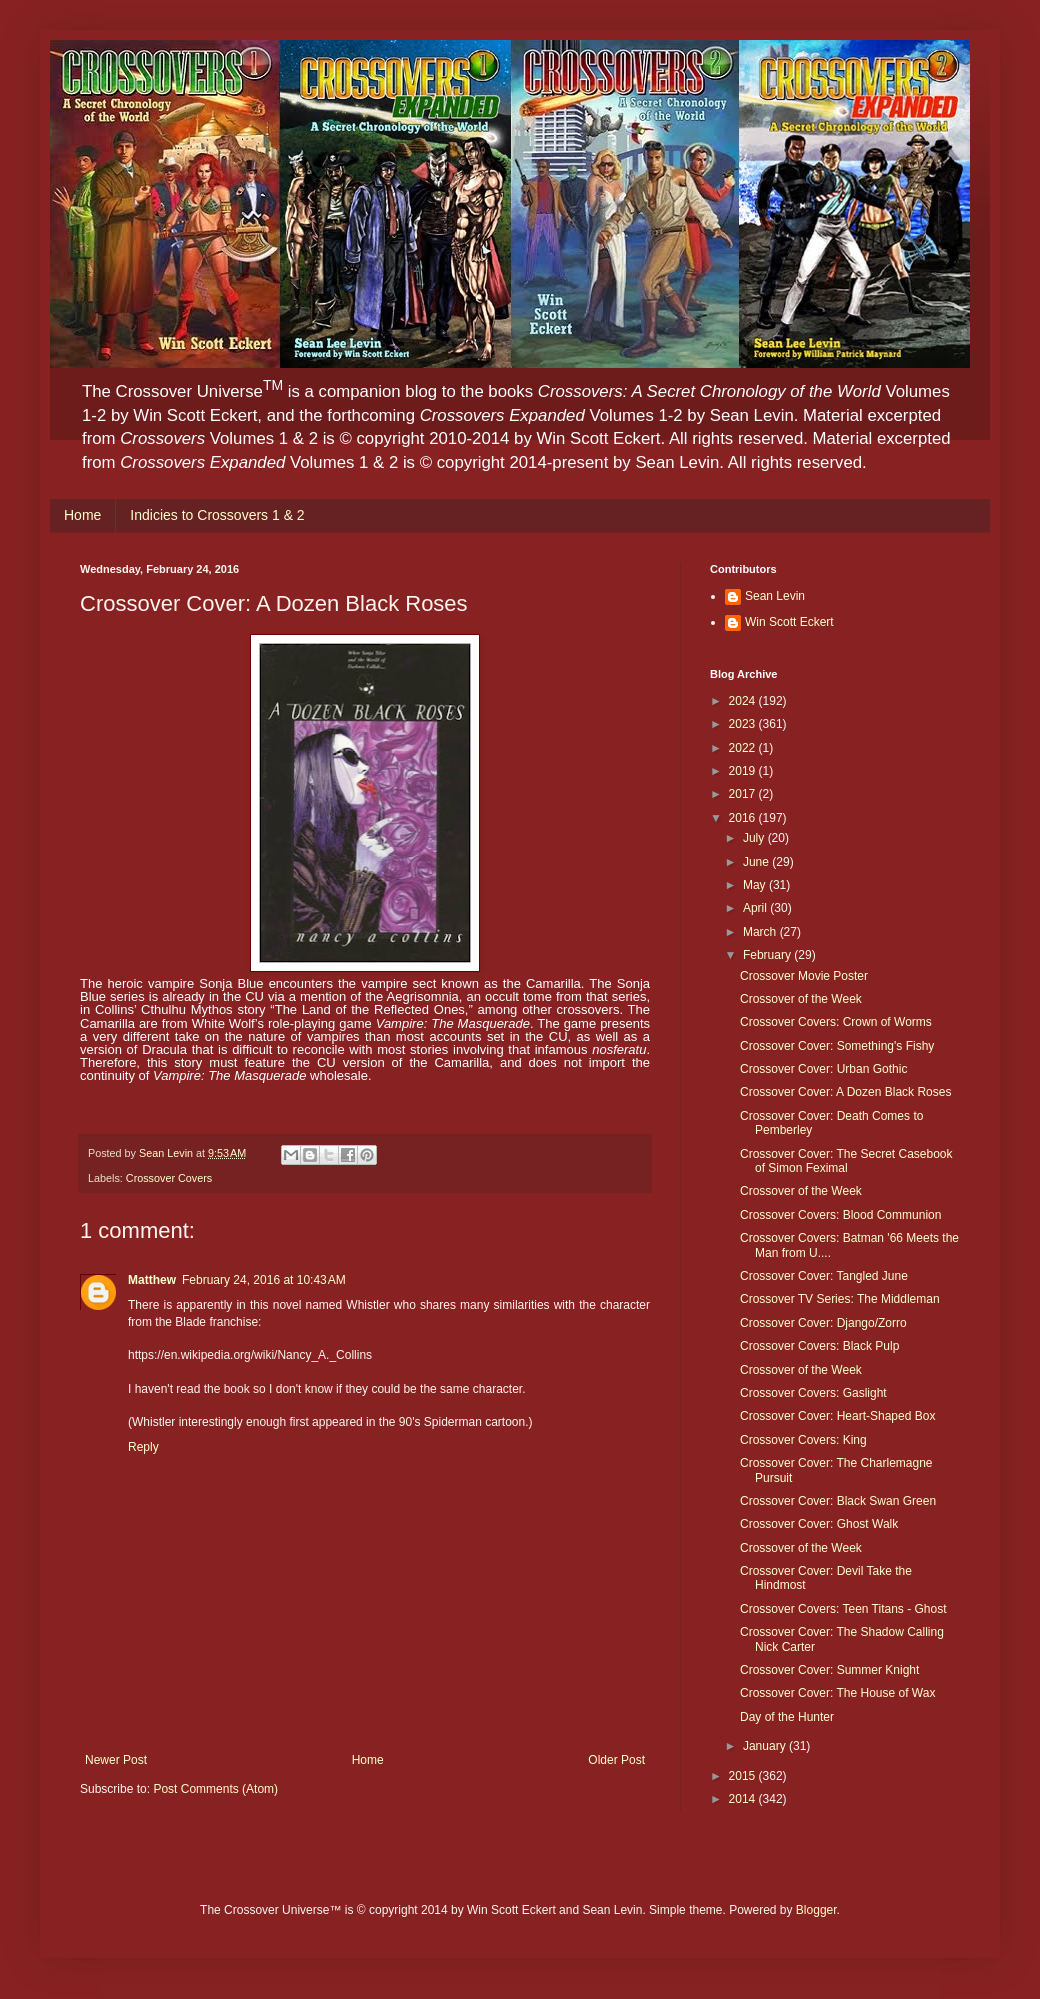  Describe the element at coordinates (744, 748) in the screenshot. I see `2022` at that location.